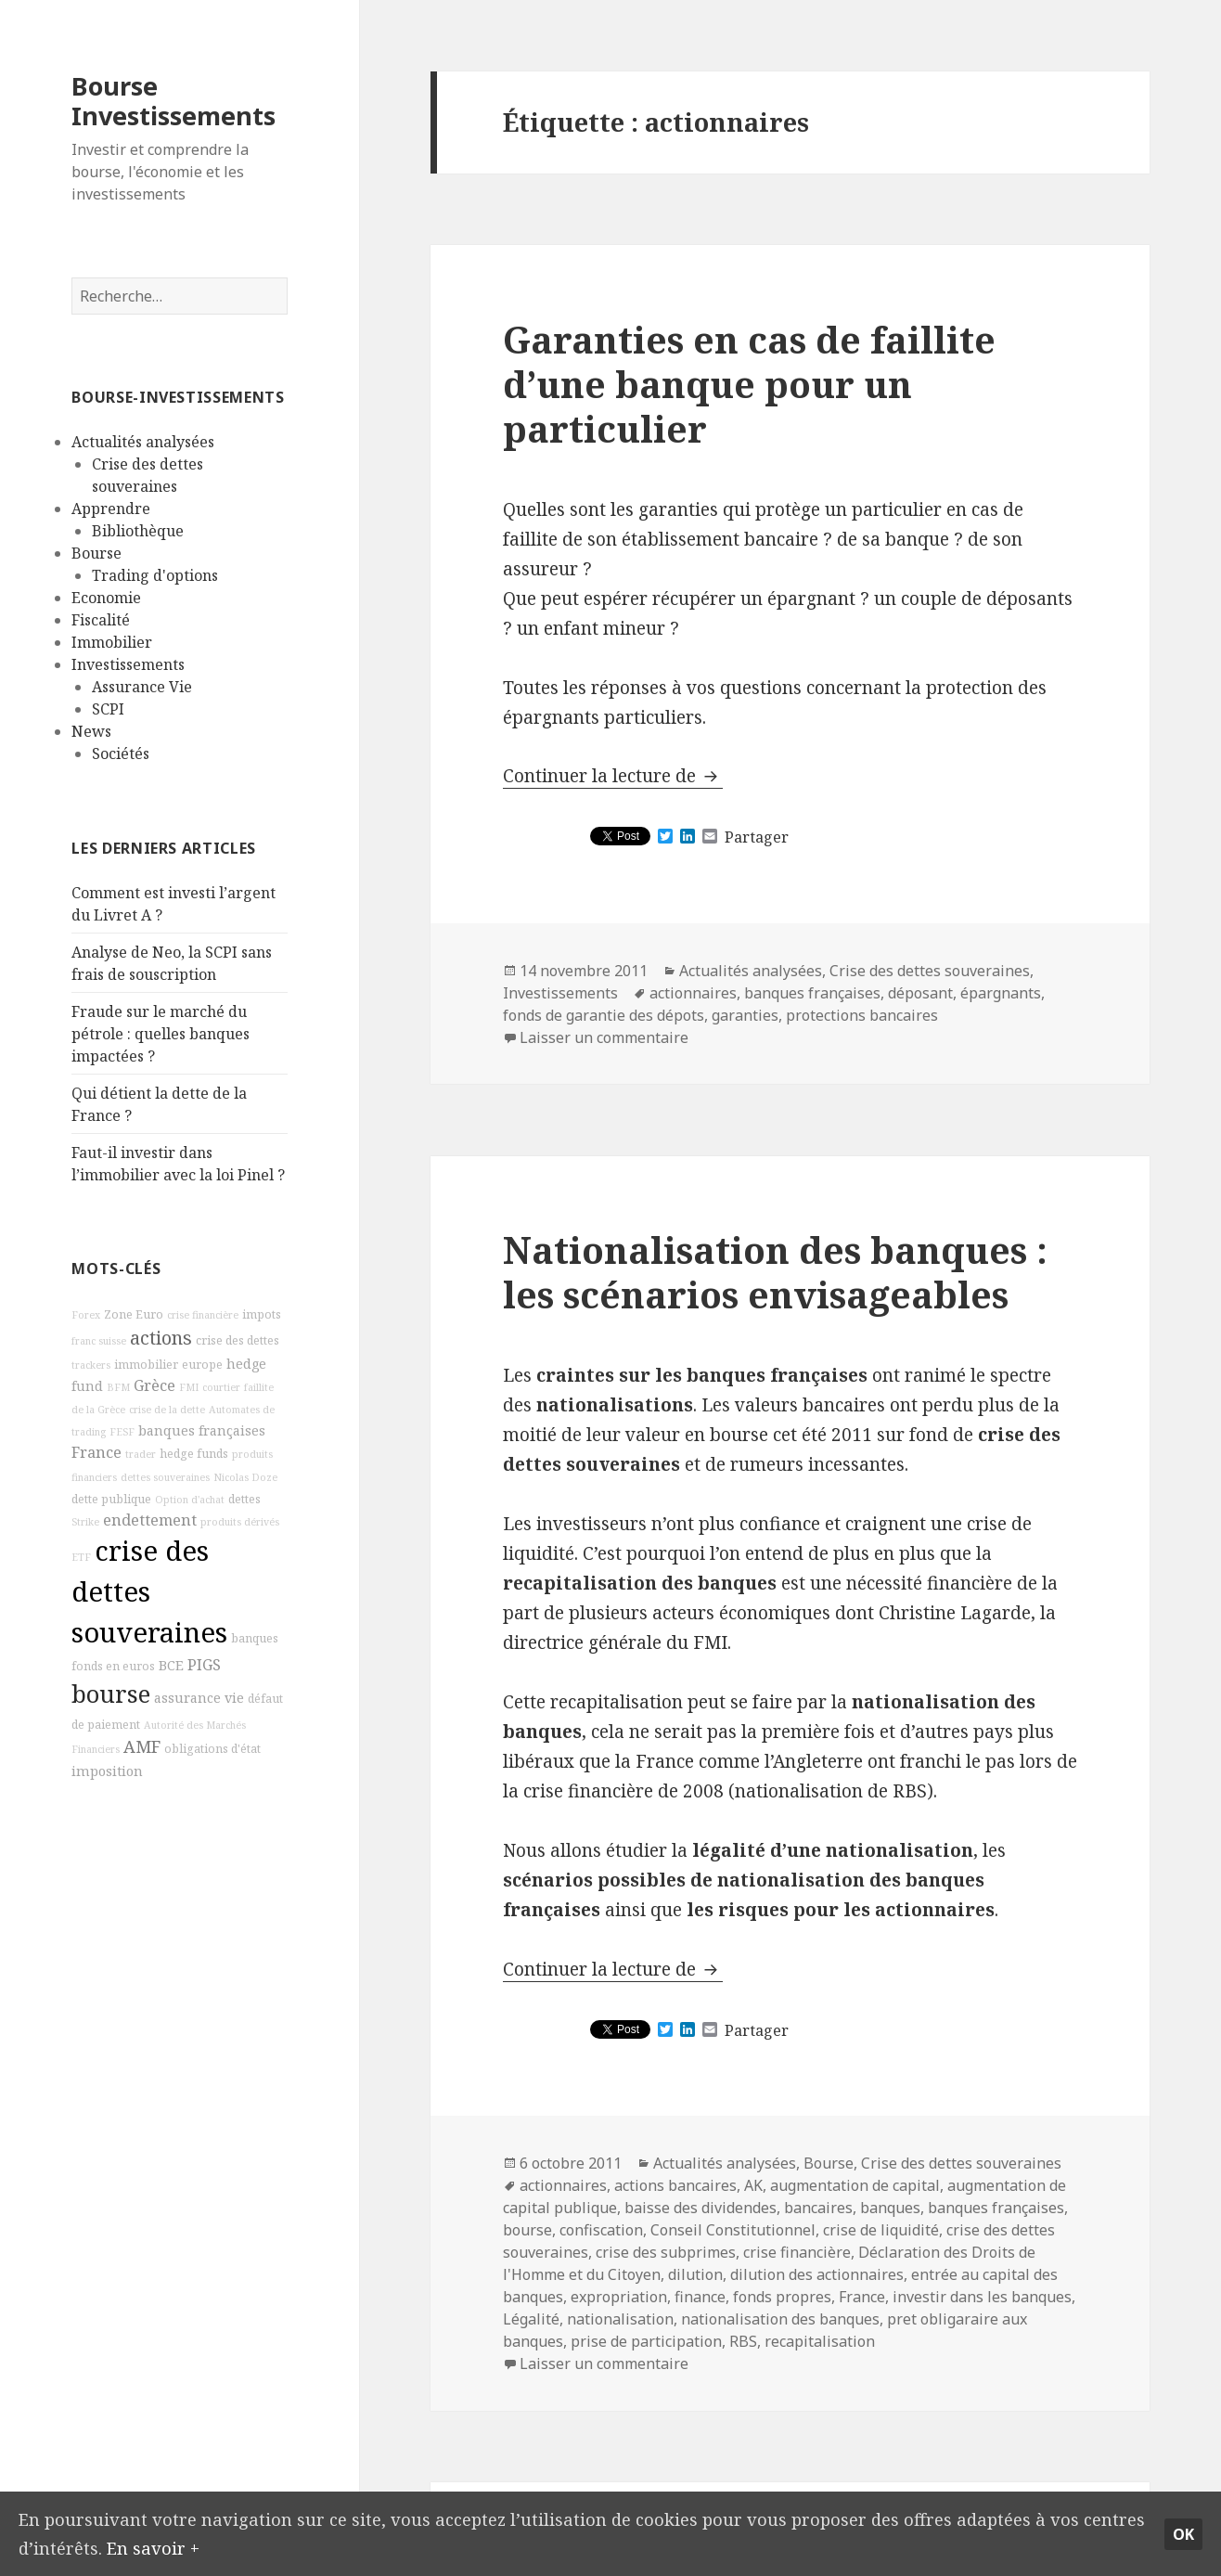 The width and height of the screenshot is (1221, 2576). Describe the element at coordinates (149, 1591) in the screenshot. I see `crise des dettes souveraines` at that location.